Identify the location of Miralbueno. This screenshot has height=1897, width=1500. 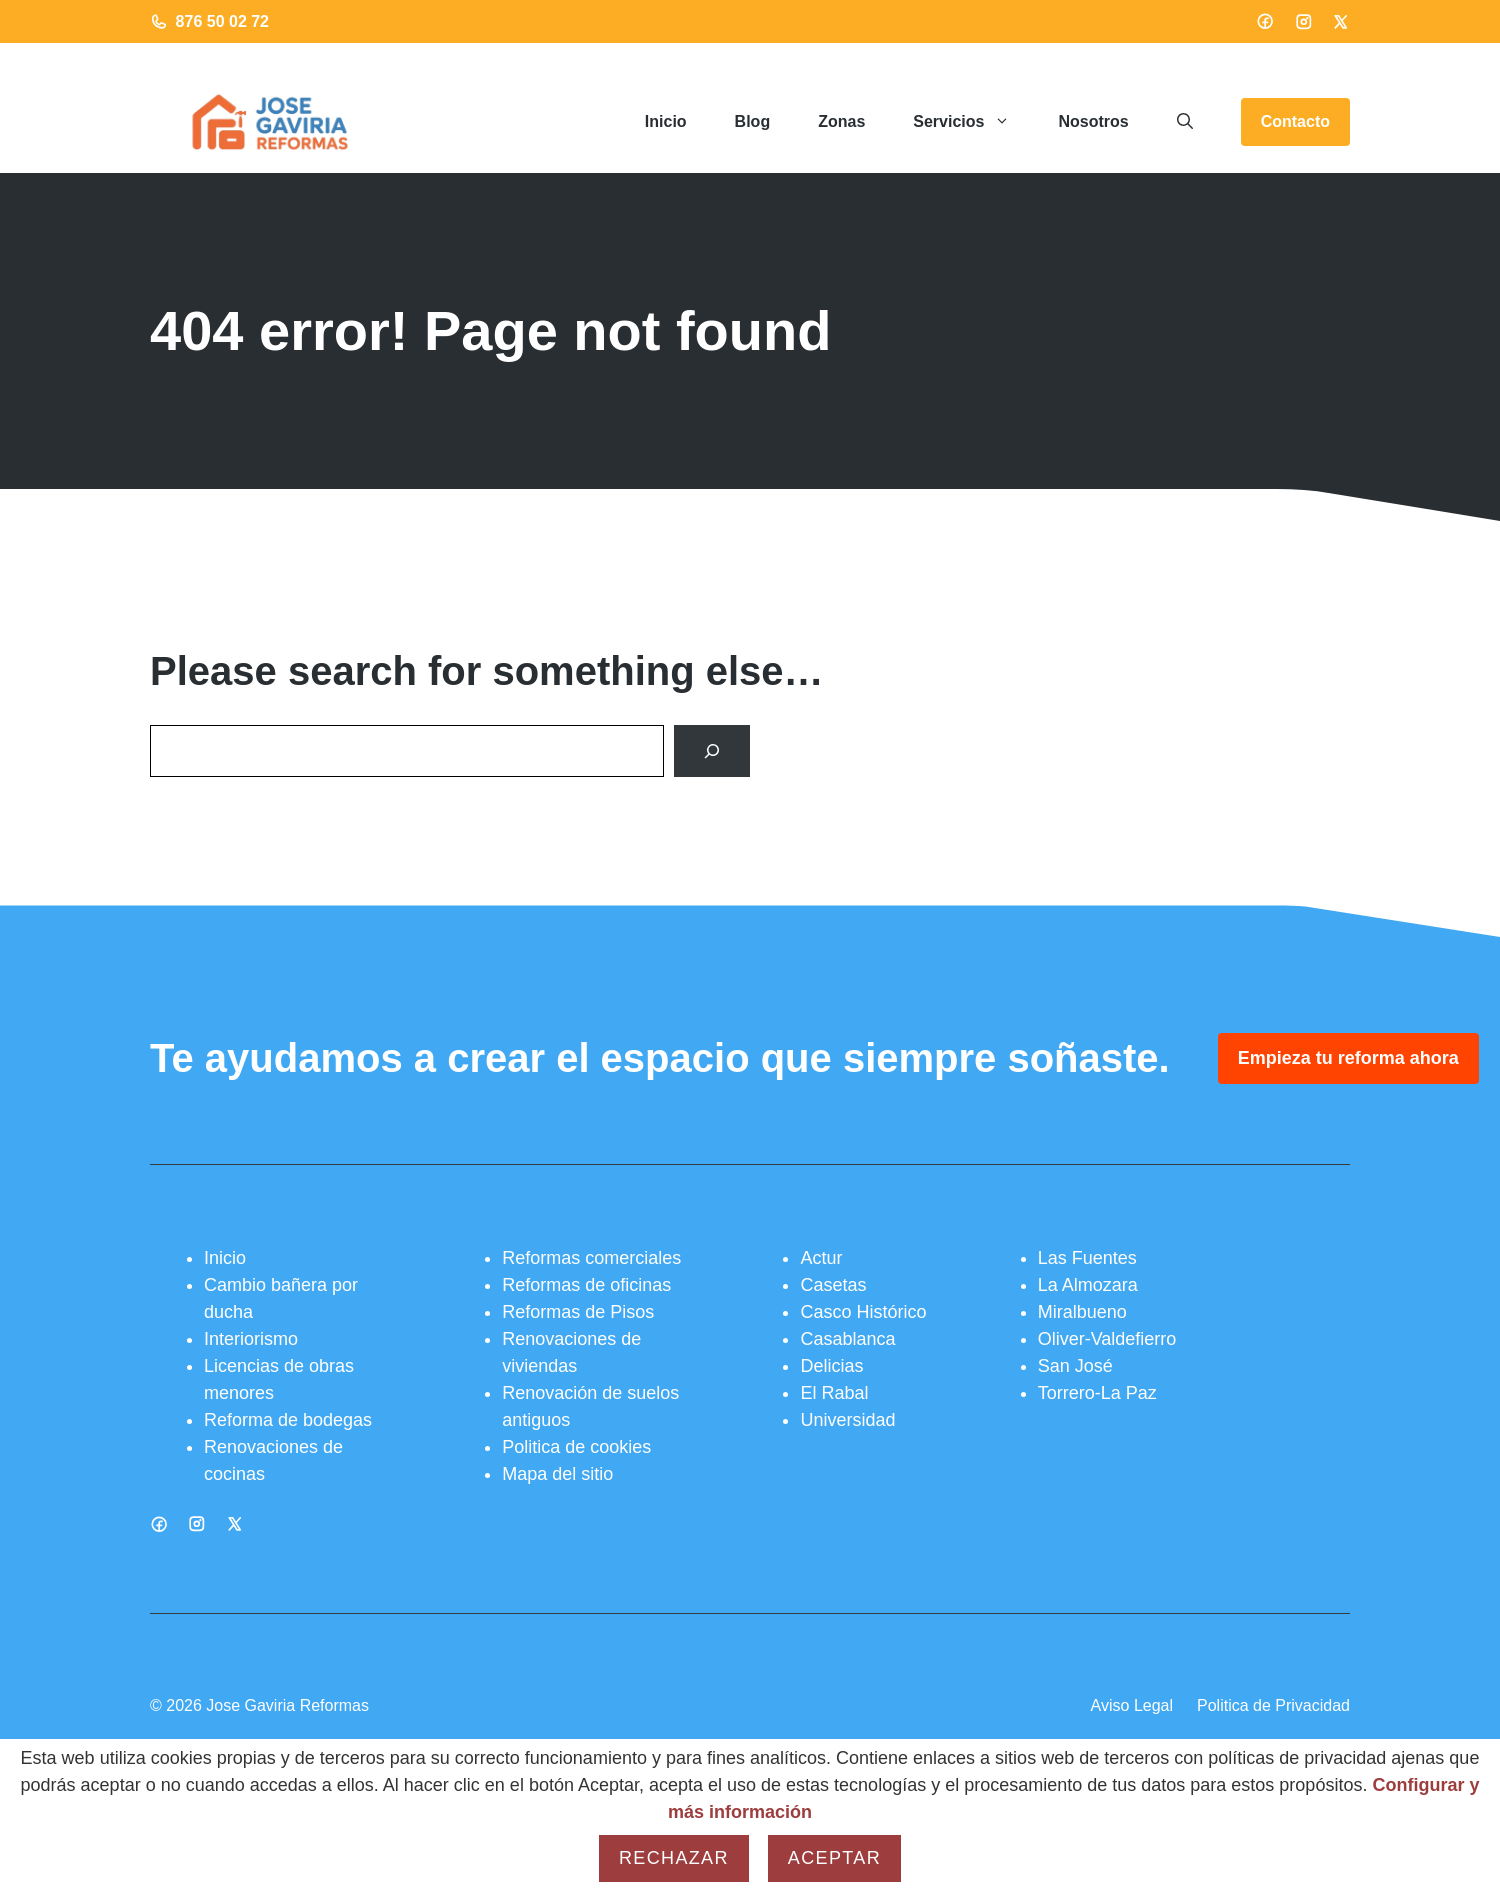
(1082, 1312).